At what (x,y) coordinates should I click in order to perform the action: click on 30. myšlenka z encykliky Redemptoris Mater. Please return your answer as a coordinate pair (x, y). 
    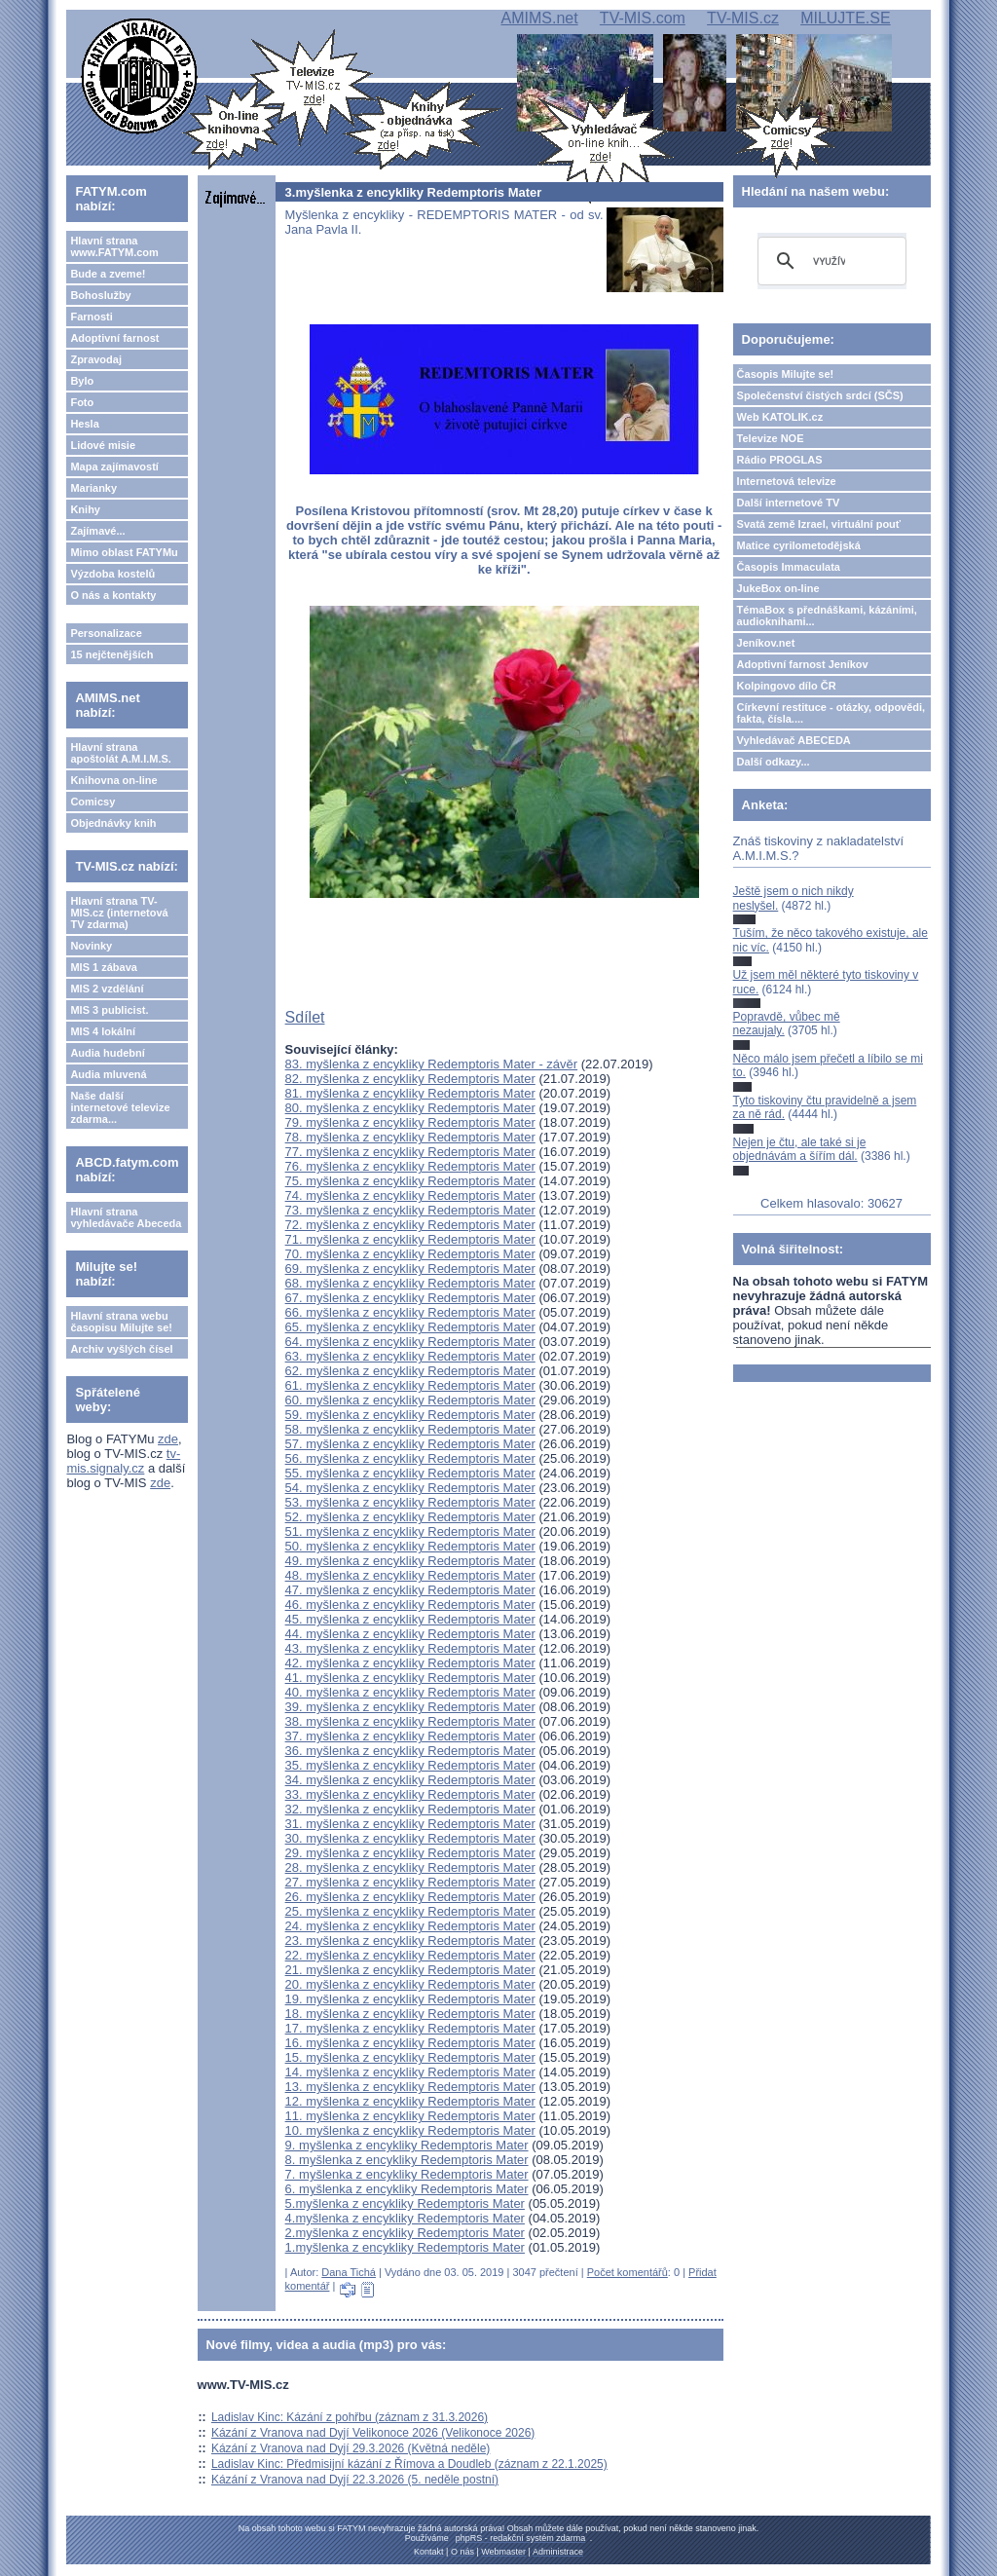
    Looking at the image, I should click on (410, 1838).